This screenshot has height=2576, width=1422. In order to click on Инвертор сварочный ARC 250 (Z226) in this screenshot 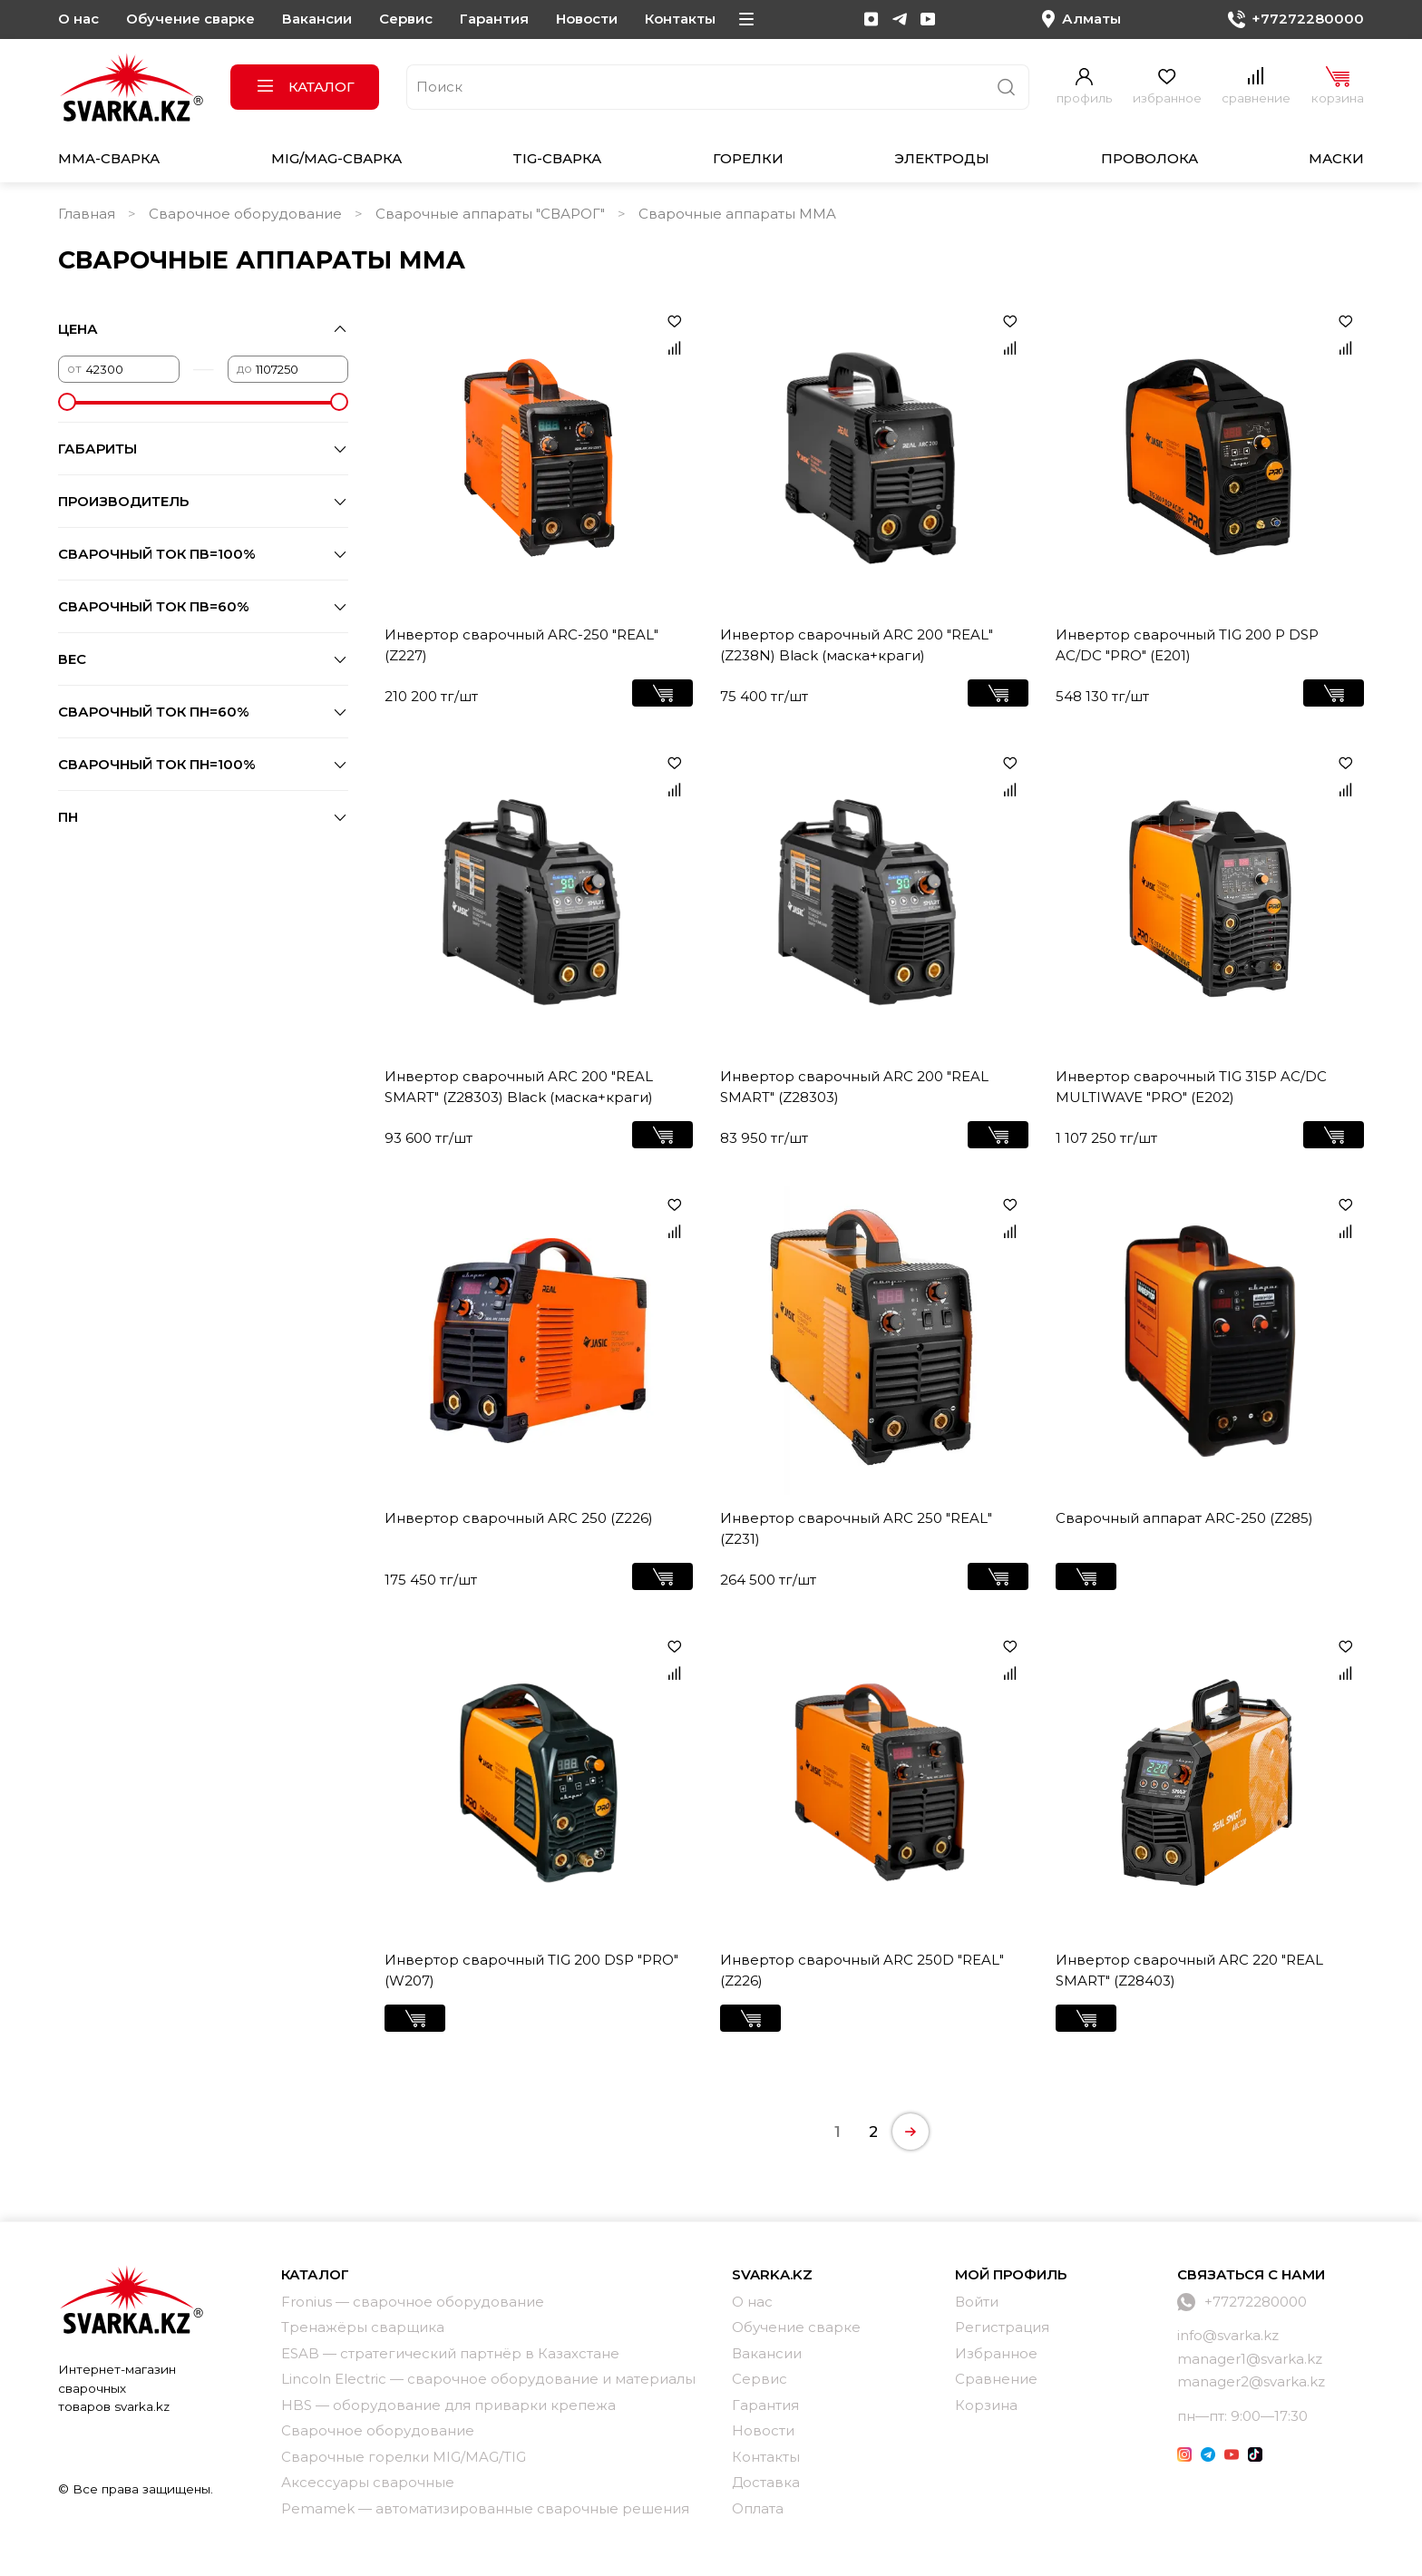, I will do `click(519, 1518)`.